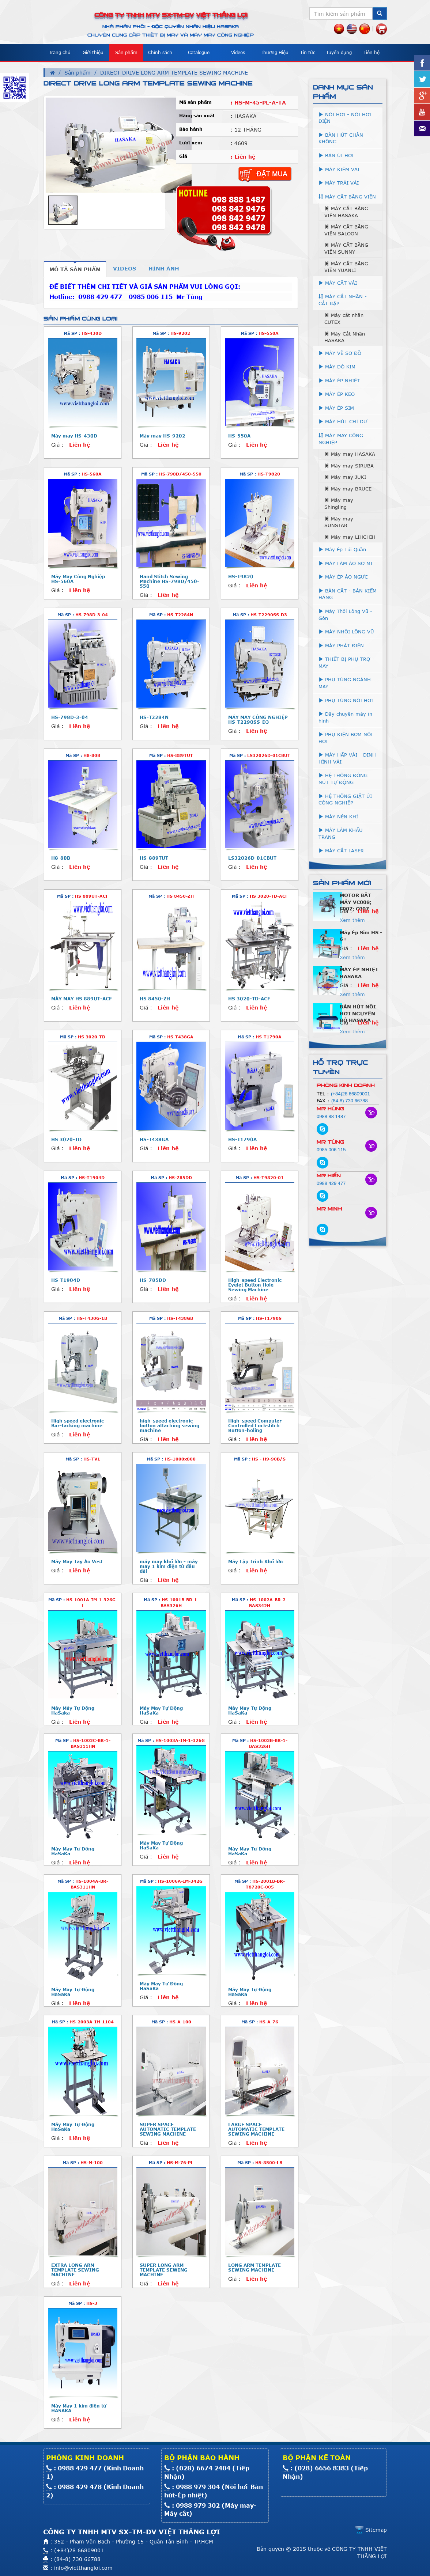 This screenshot has height=2576, width=430. Describe the element at coordinates (338, 169) in the screenshot. I see `MÁY KIỂM VẢI` at that location.